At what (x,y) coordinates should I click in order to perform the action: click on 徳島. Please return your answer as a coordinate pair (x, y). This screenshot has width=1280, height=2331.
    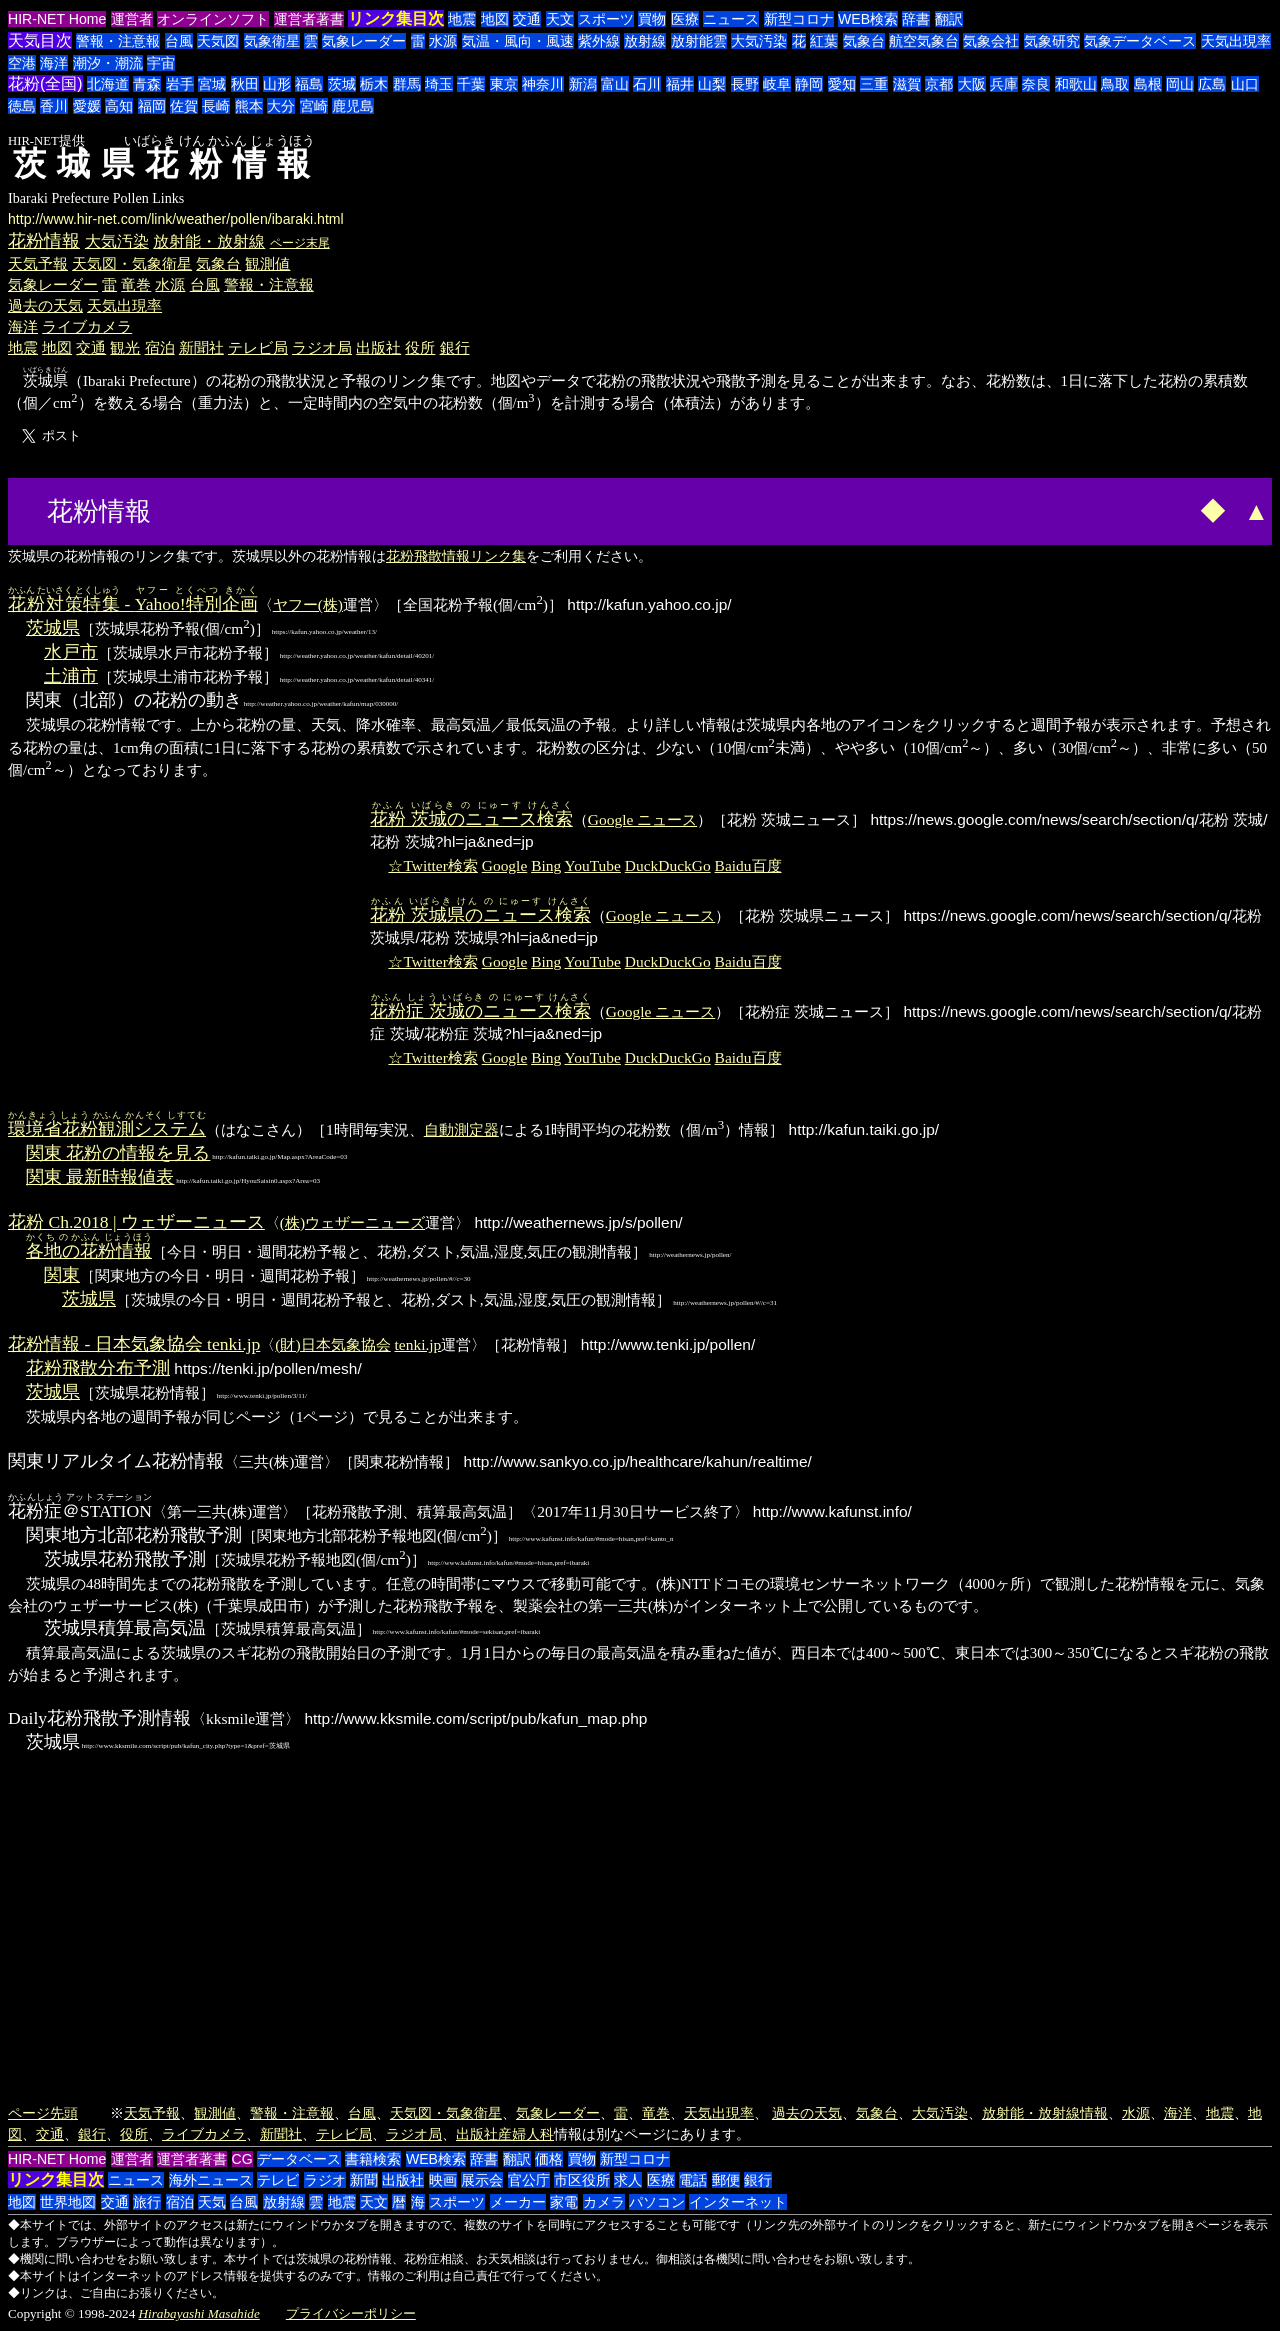
    Looking at the image, I should click on (22, 106).